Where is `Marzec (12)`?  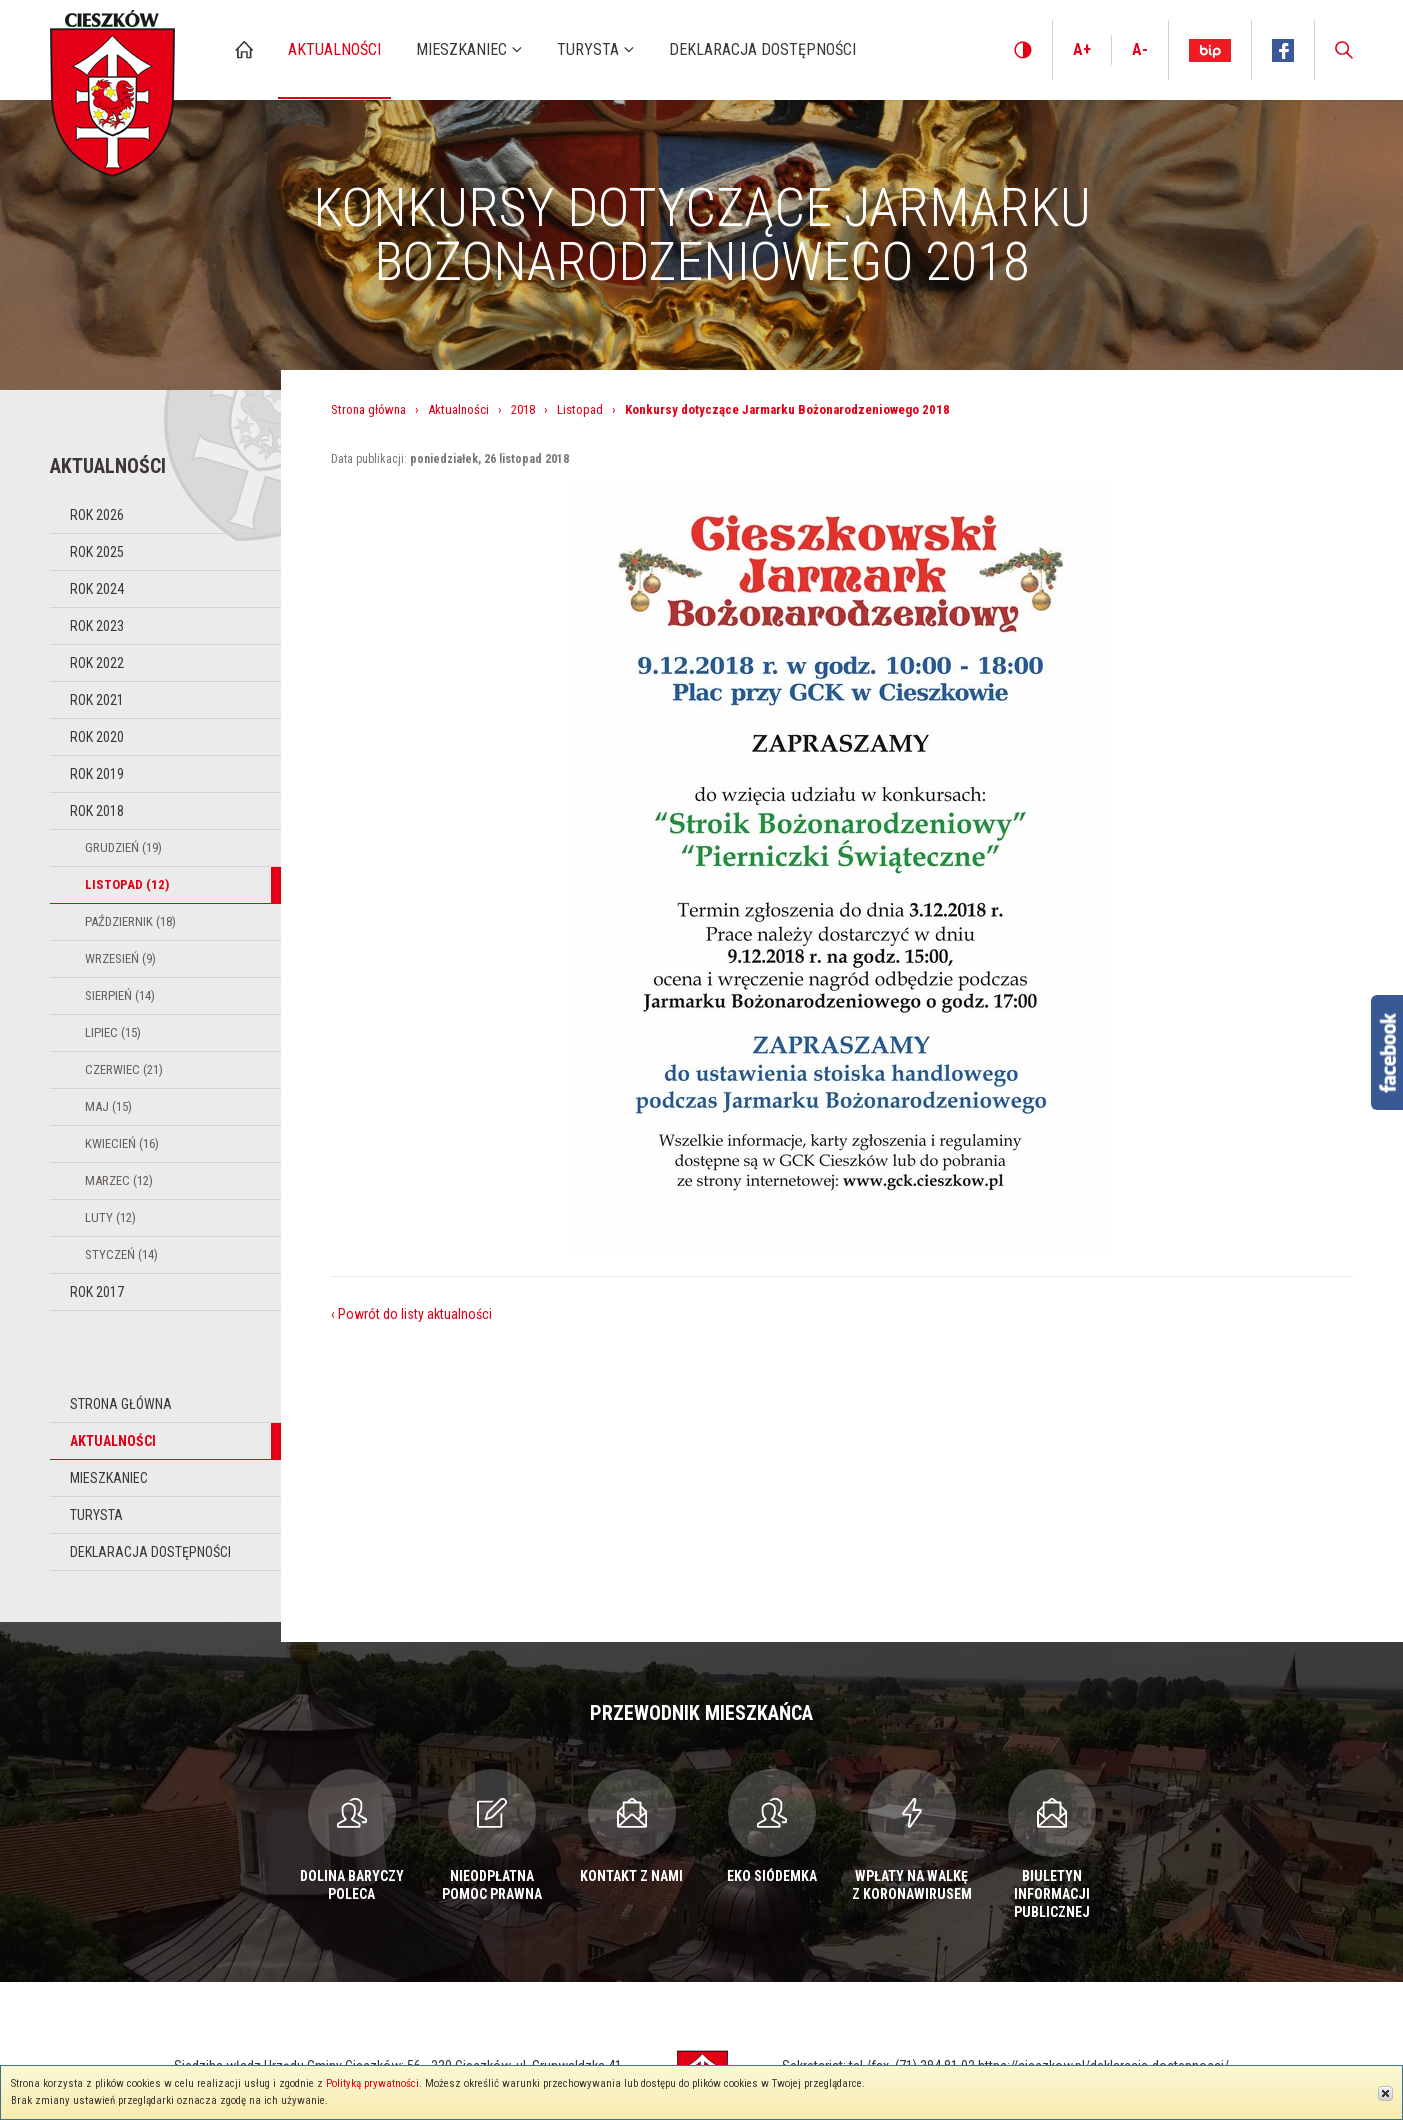
Marzec (12) is located at coordinates (119, 1180).